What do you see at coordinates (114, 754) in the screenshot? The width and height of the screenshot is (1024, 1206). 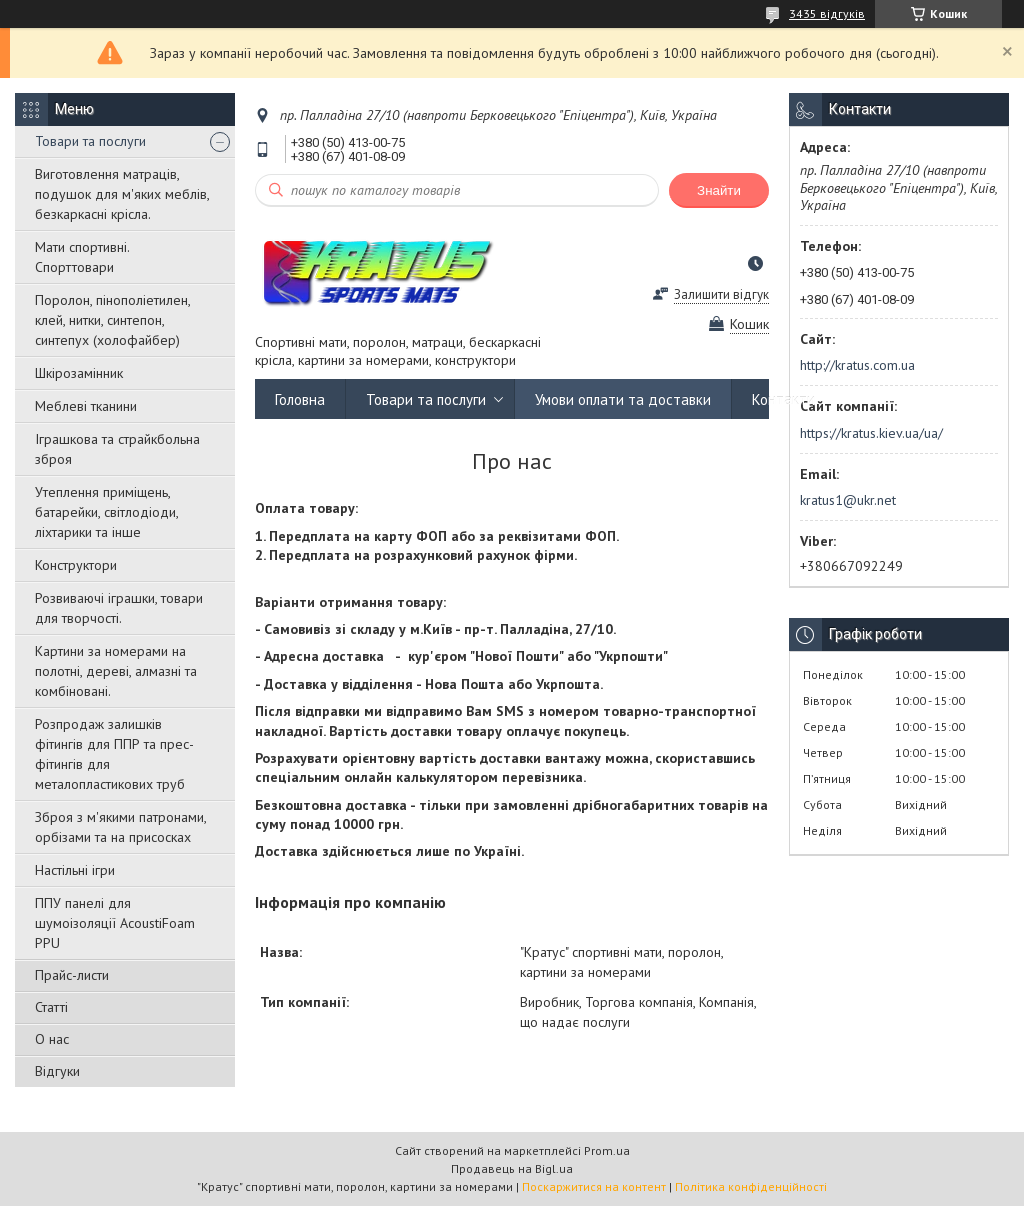 I see `Розпродаж залишків фітингів для ППР та прес-фітингів для металопластикових труб` at bounding box center [114, 754].